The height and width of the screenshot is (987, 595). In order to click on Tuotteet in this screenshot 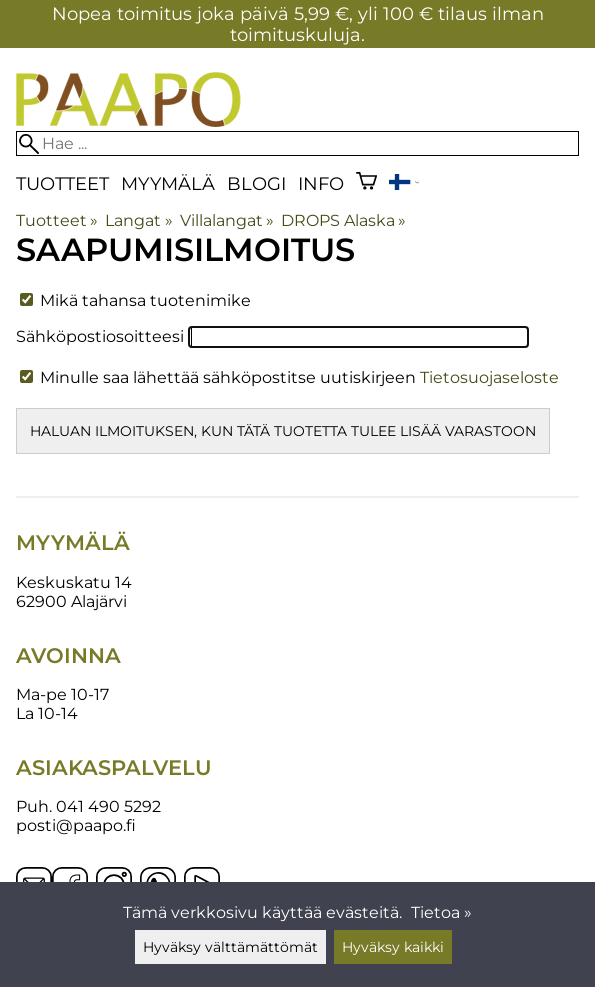, I will do `click(62, 183)`.